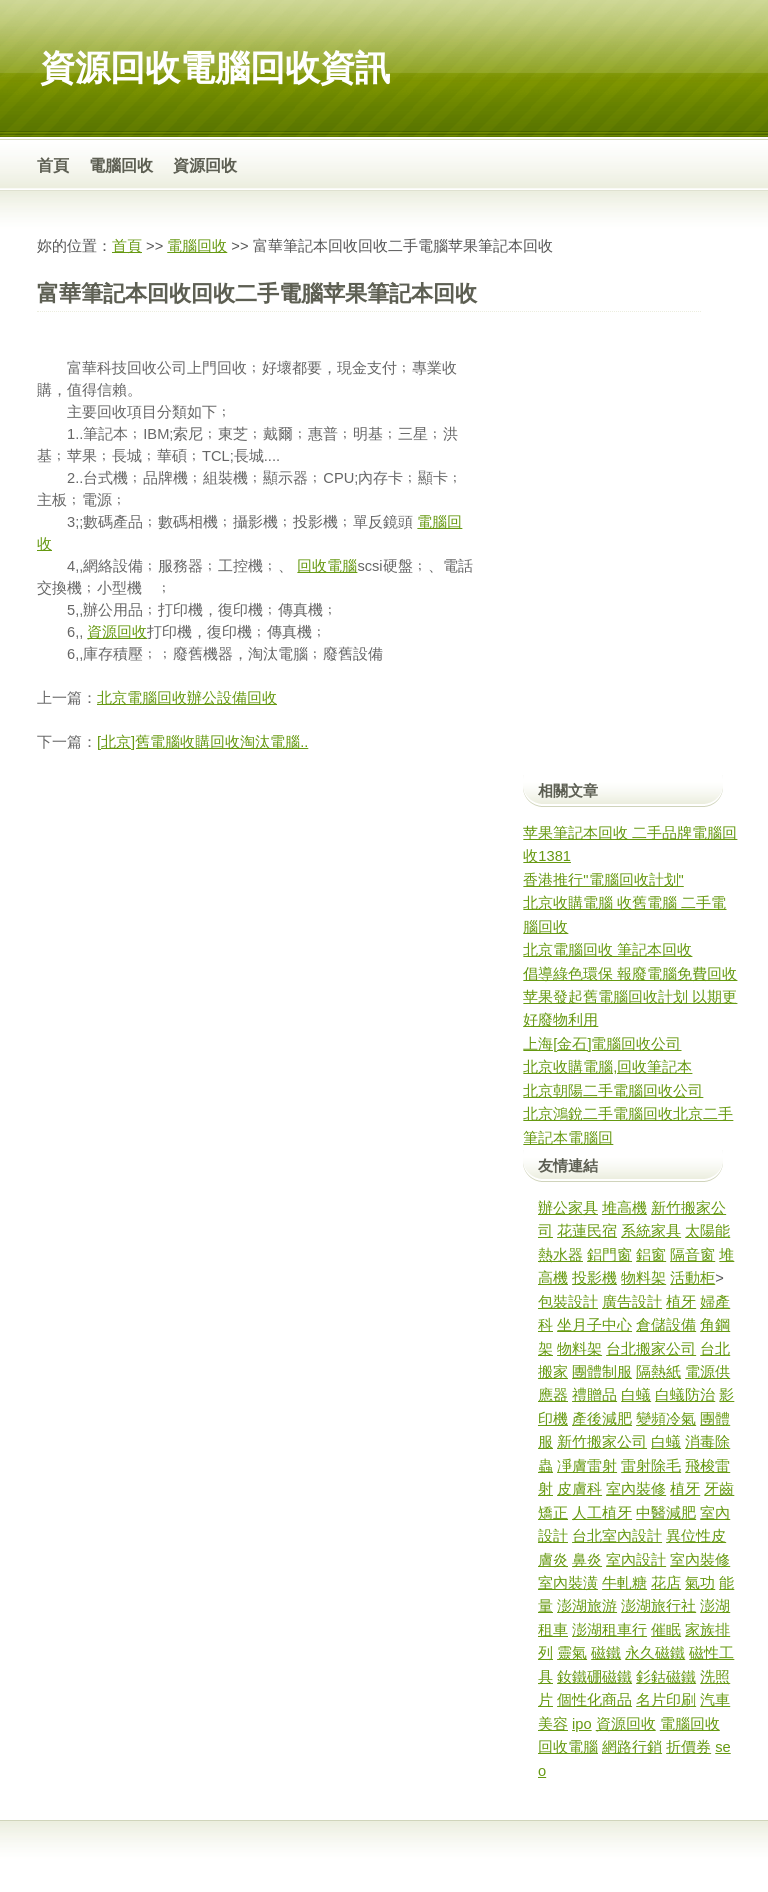 The height and width of the screenshot is (1892, 768). Describe the element at coordinates (666, 1419) in the screenshot. I see `變頻冷氣` at that location.